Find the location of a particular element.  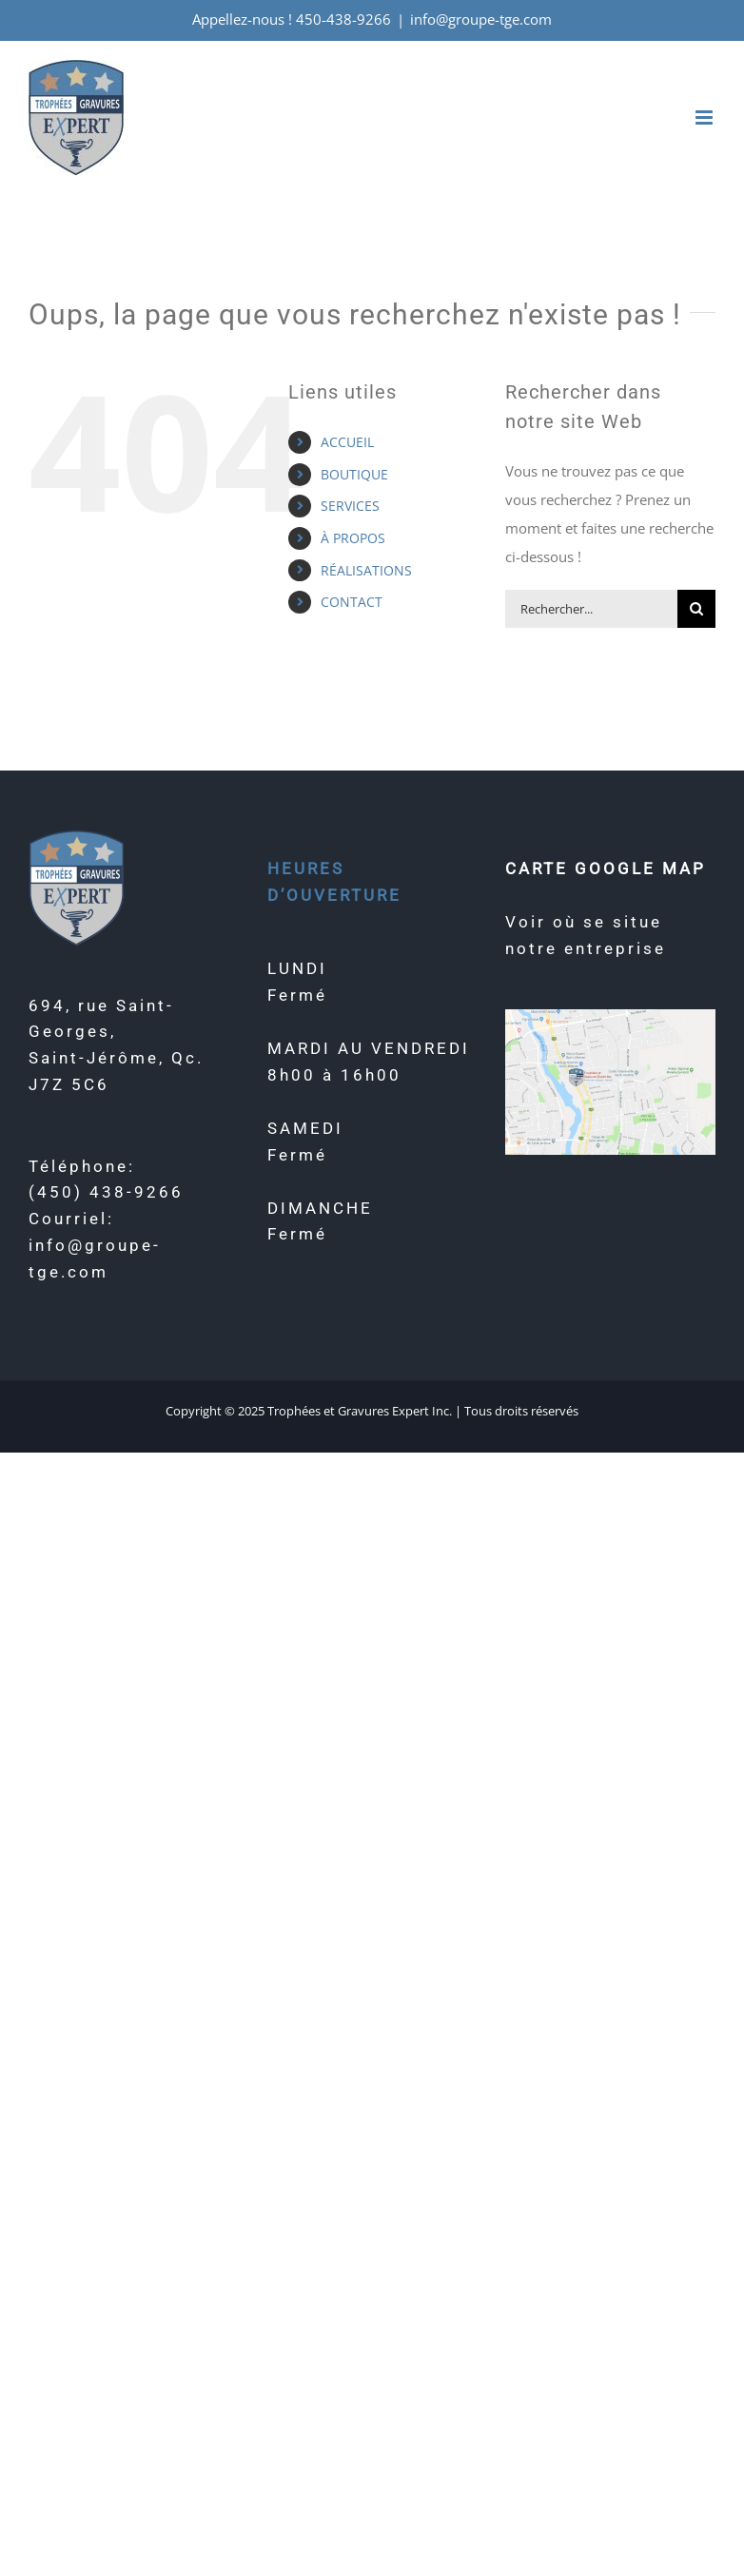

[Recherche] is located at coordinates (696, 609).